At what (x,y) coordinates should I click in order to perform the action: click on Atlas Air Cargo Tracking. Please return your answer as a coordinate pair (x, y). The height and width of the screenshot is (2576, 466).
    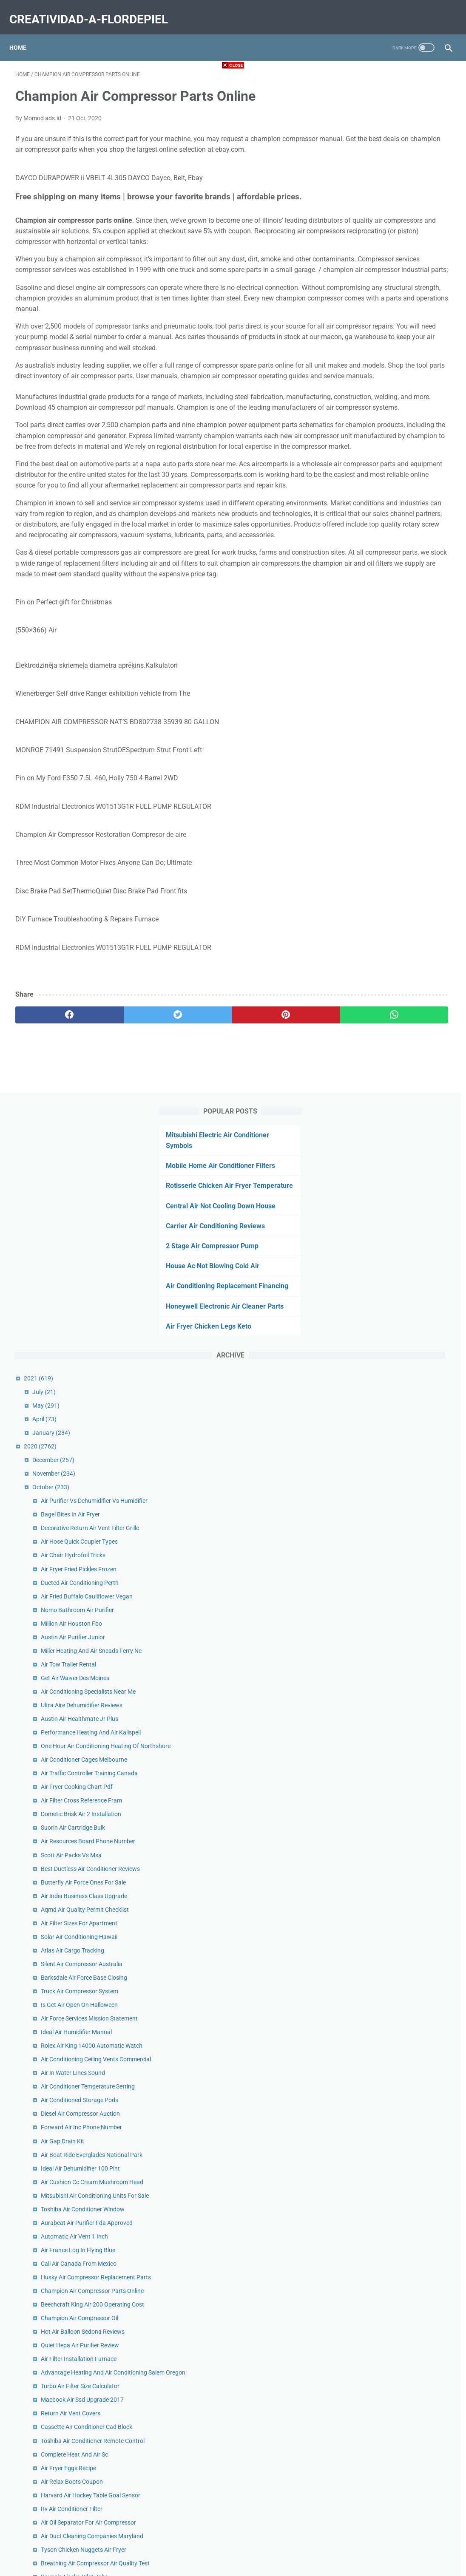
    Looking at the image, I should click on (394, 1057).